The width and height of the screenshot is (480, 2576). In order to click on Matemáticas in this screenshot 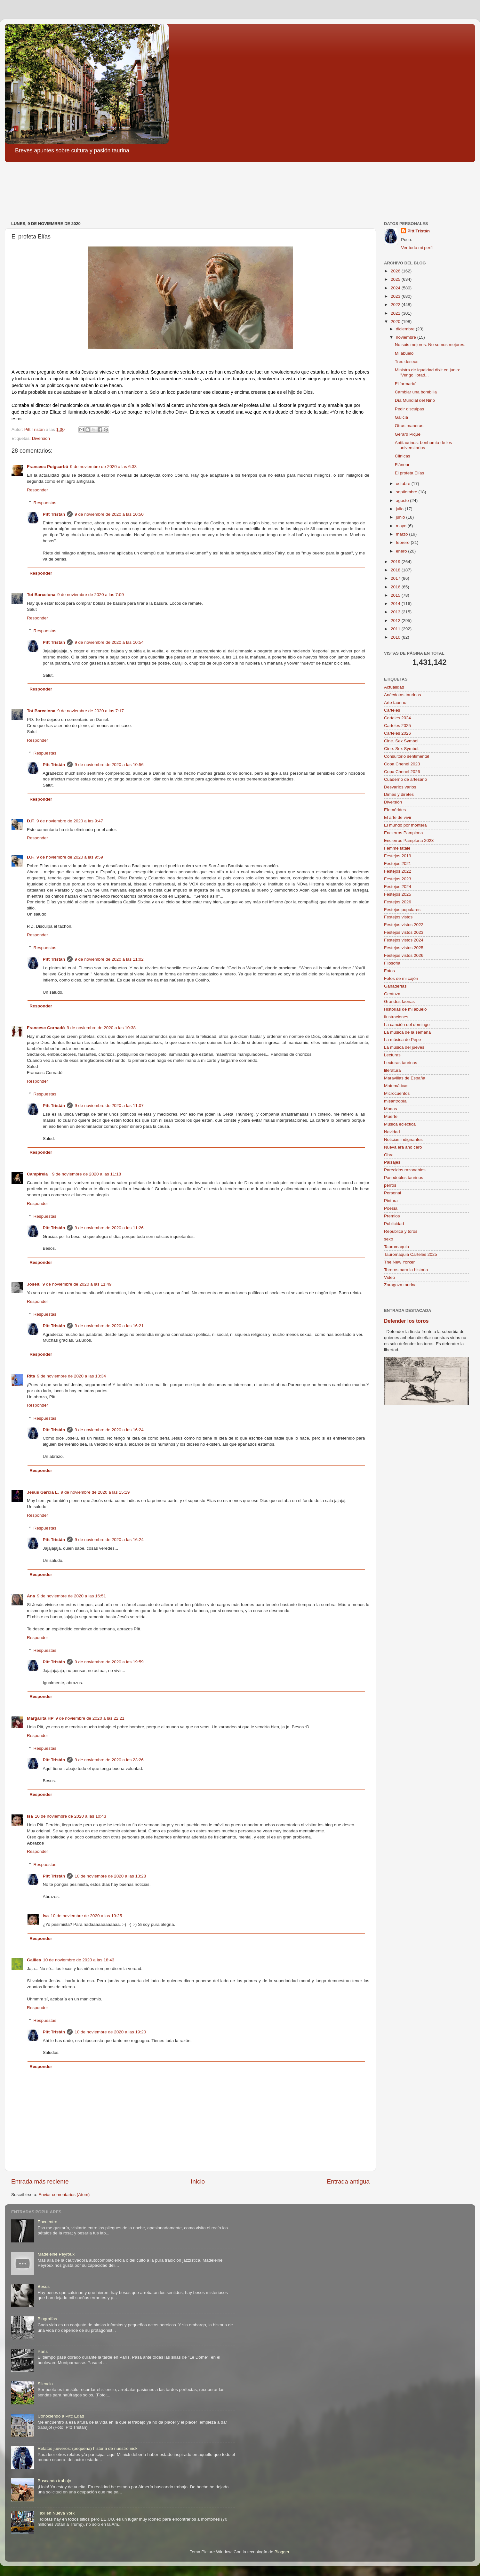, I will do `click(396, 1085)`.